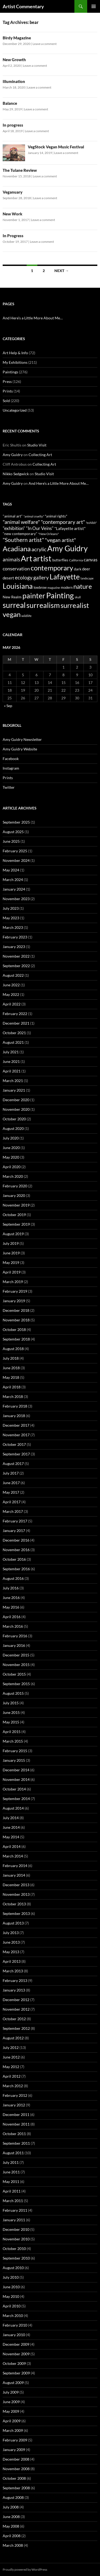  Describe the element at coordinates (16, 2468) in the screenshot. I see `November 2008` at that location.